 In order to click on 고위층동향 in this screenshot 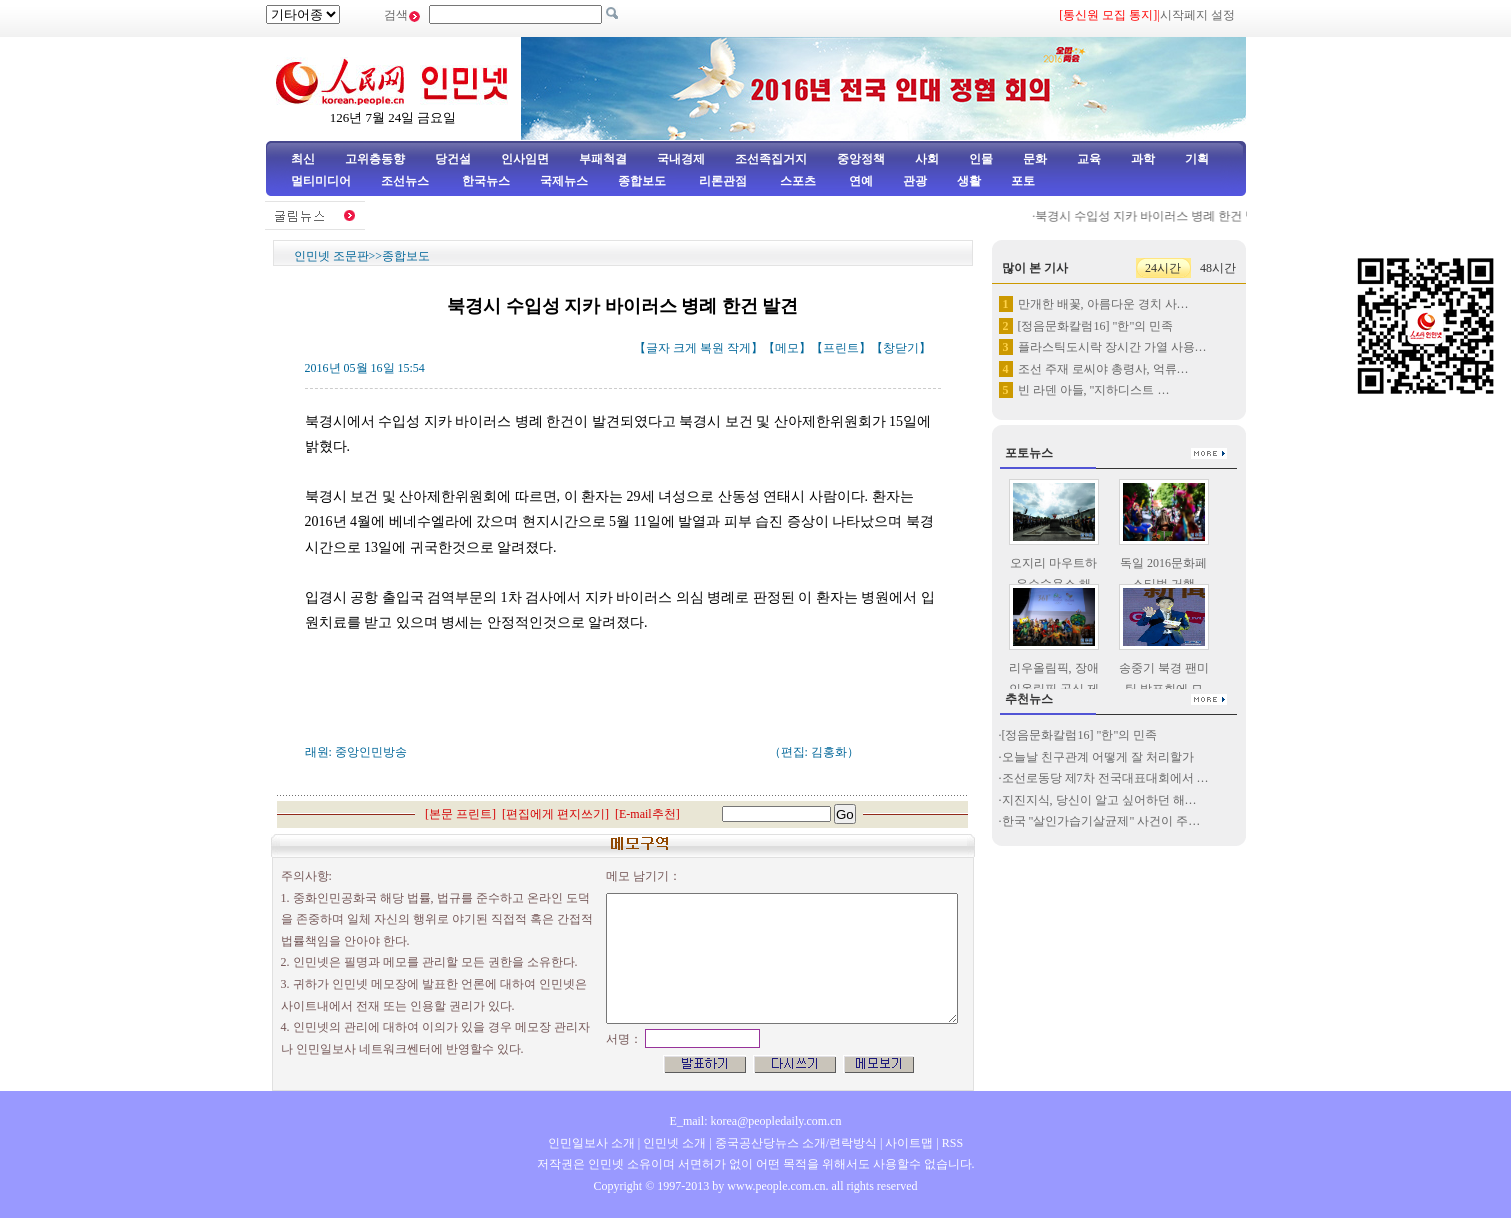, I will do `click(375, 159)`.